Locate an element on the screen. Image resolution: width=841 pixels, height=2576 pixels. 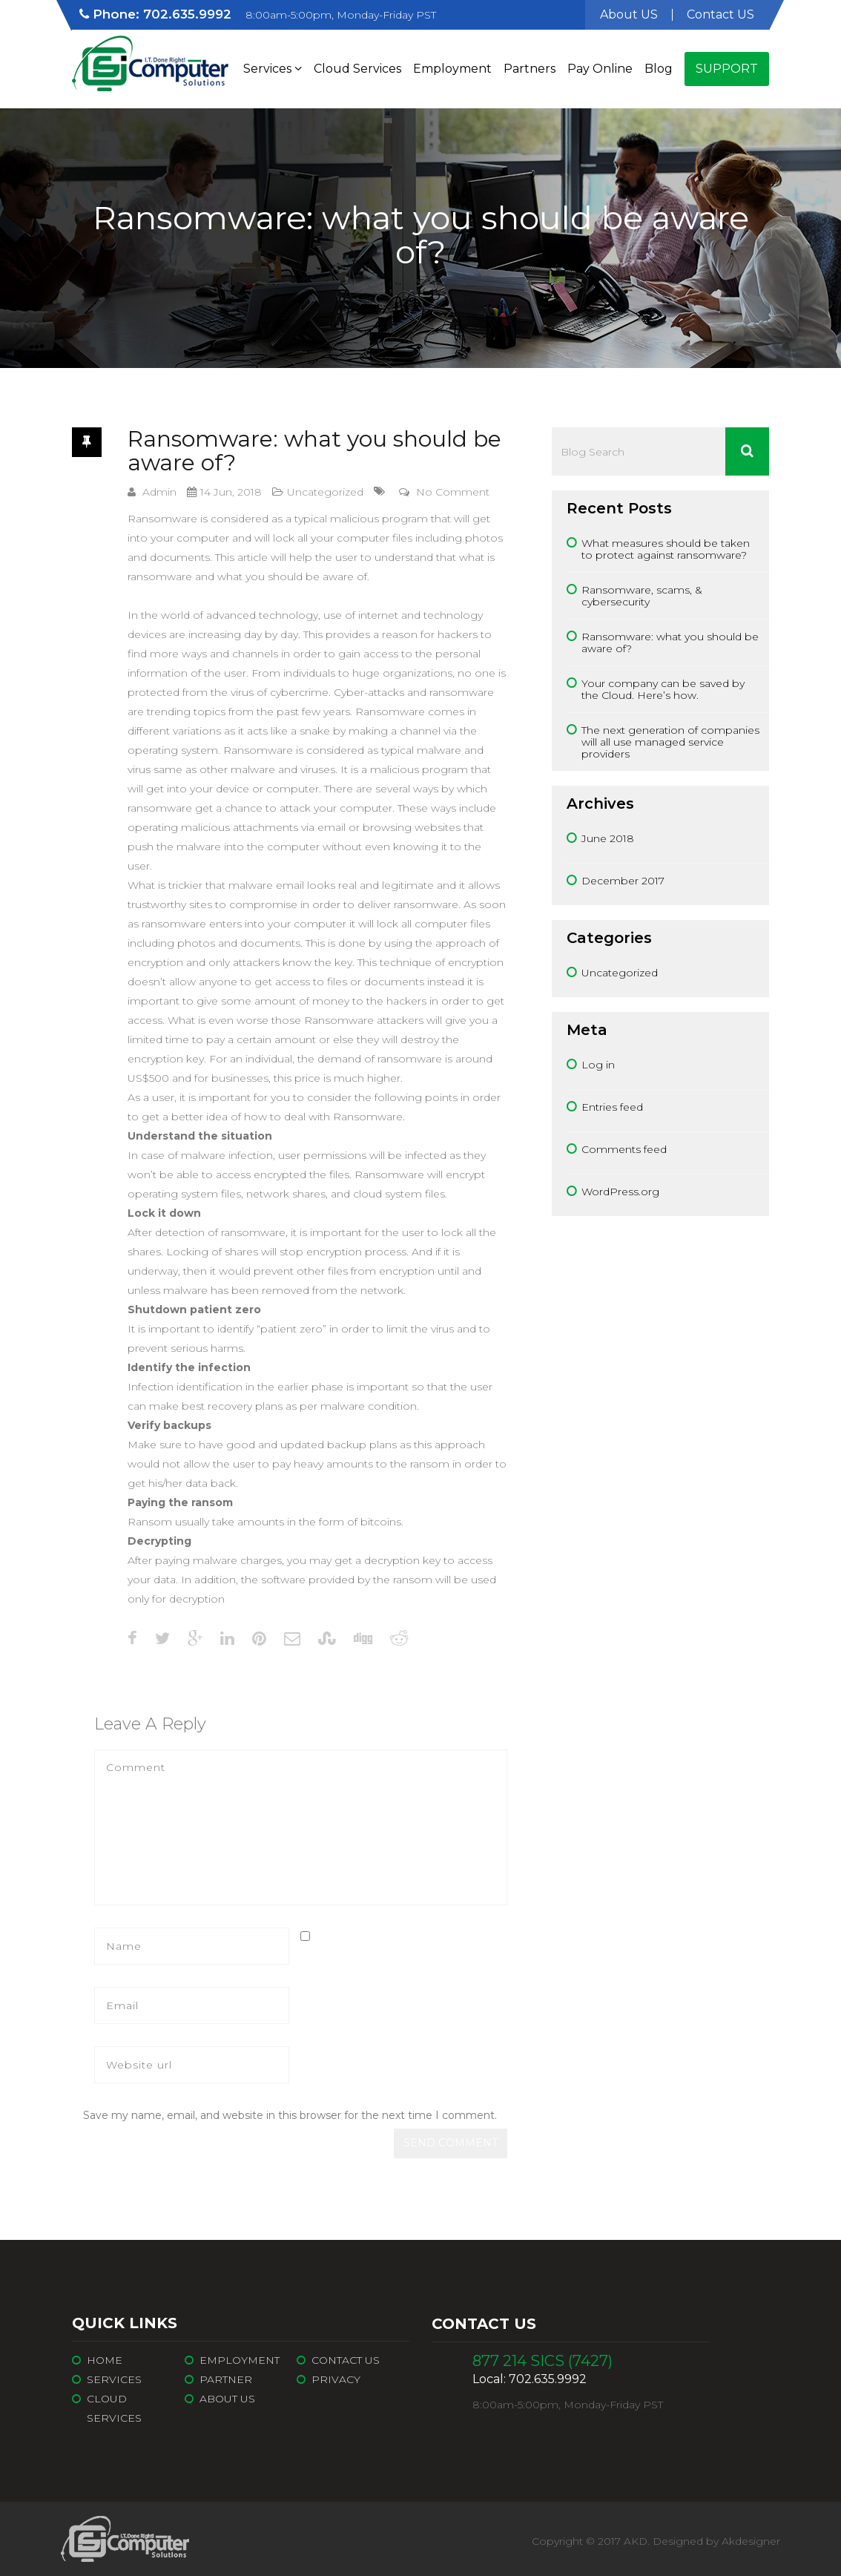
Privacy is located at coordinates (335, 2379).